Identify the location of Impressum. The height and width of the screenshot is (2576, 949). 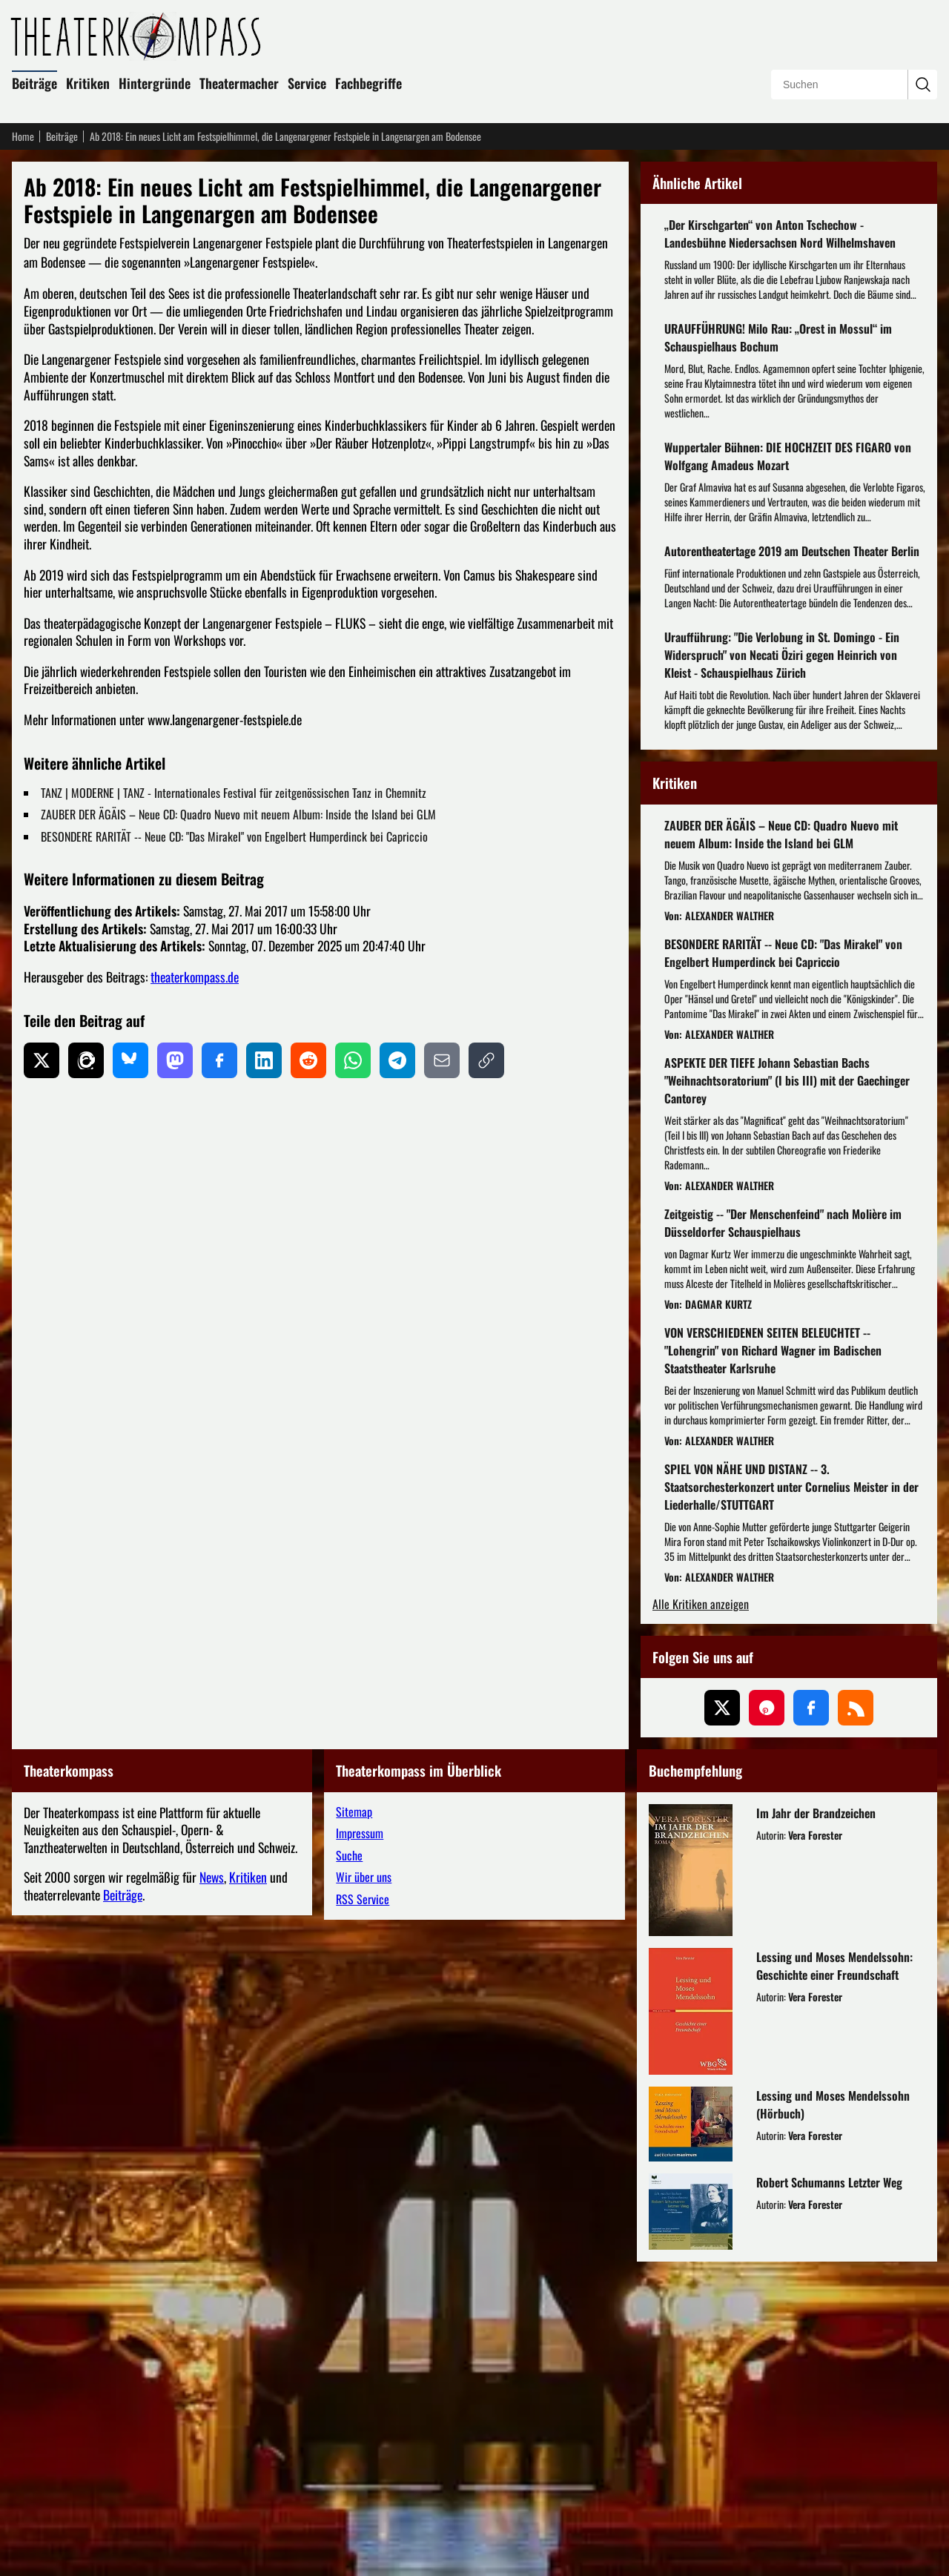
(359, 2147).